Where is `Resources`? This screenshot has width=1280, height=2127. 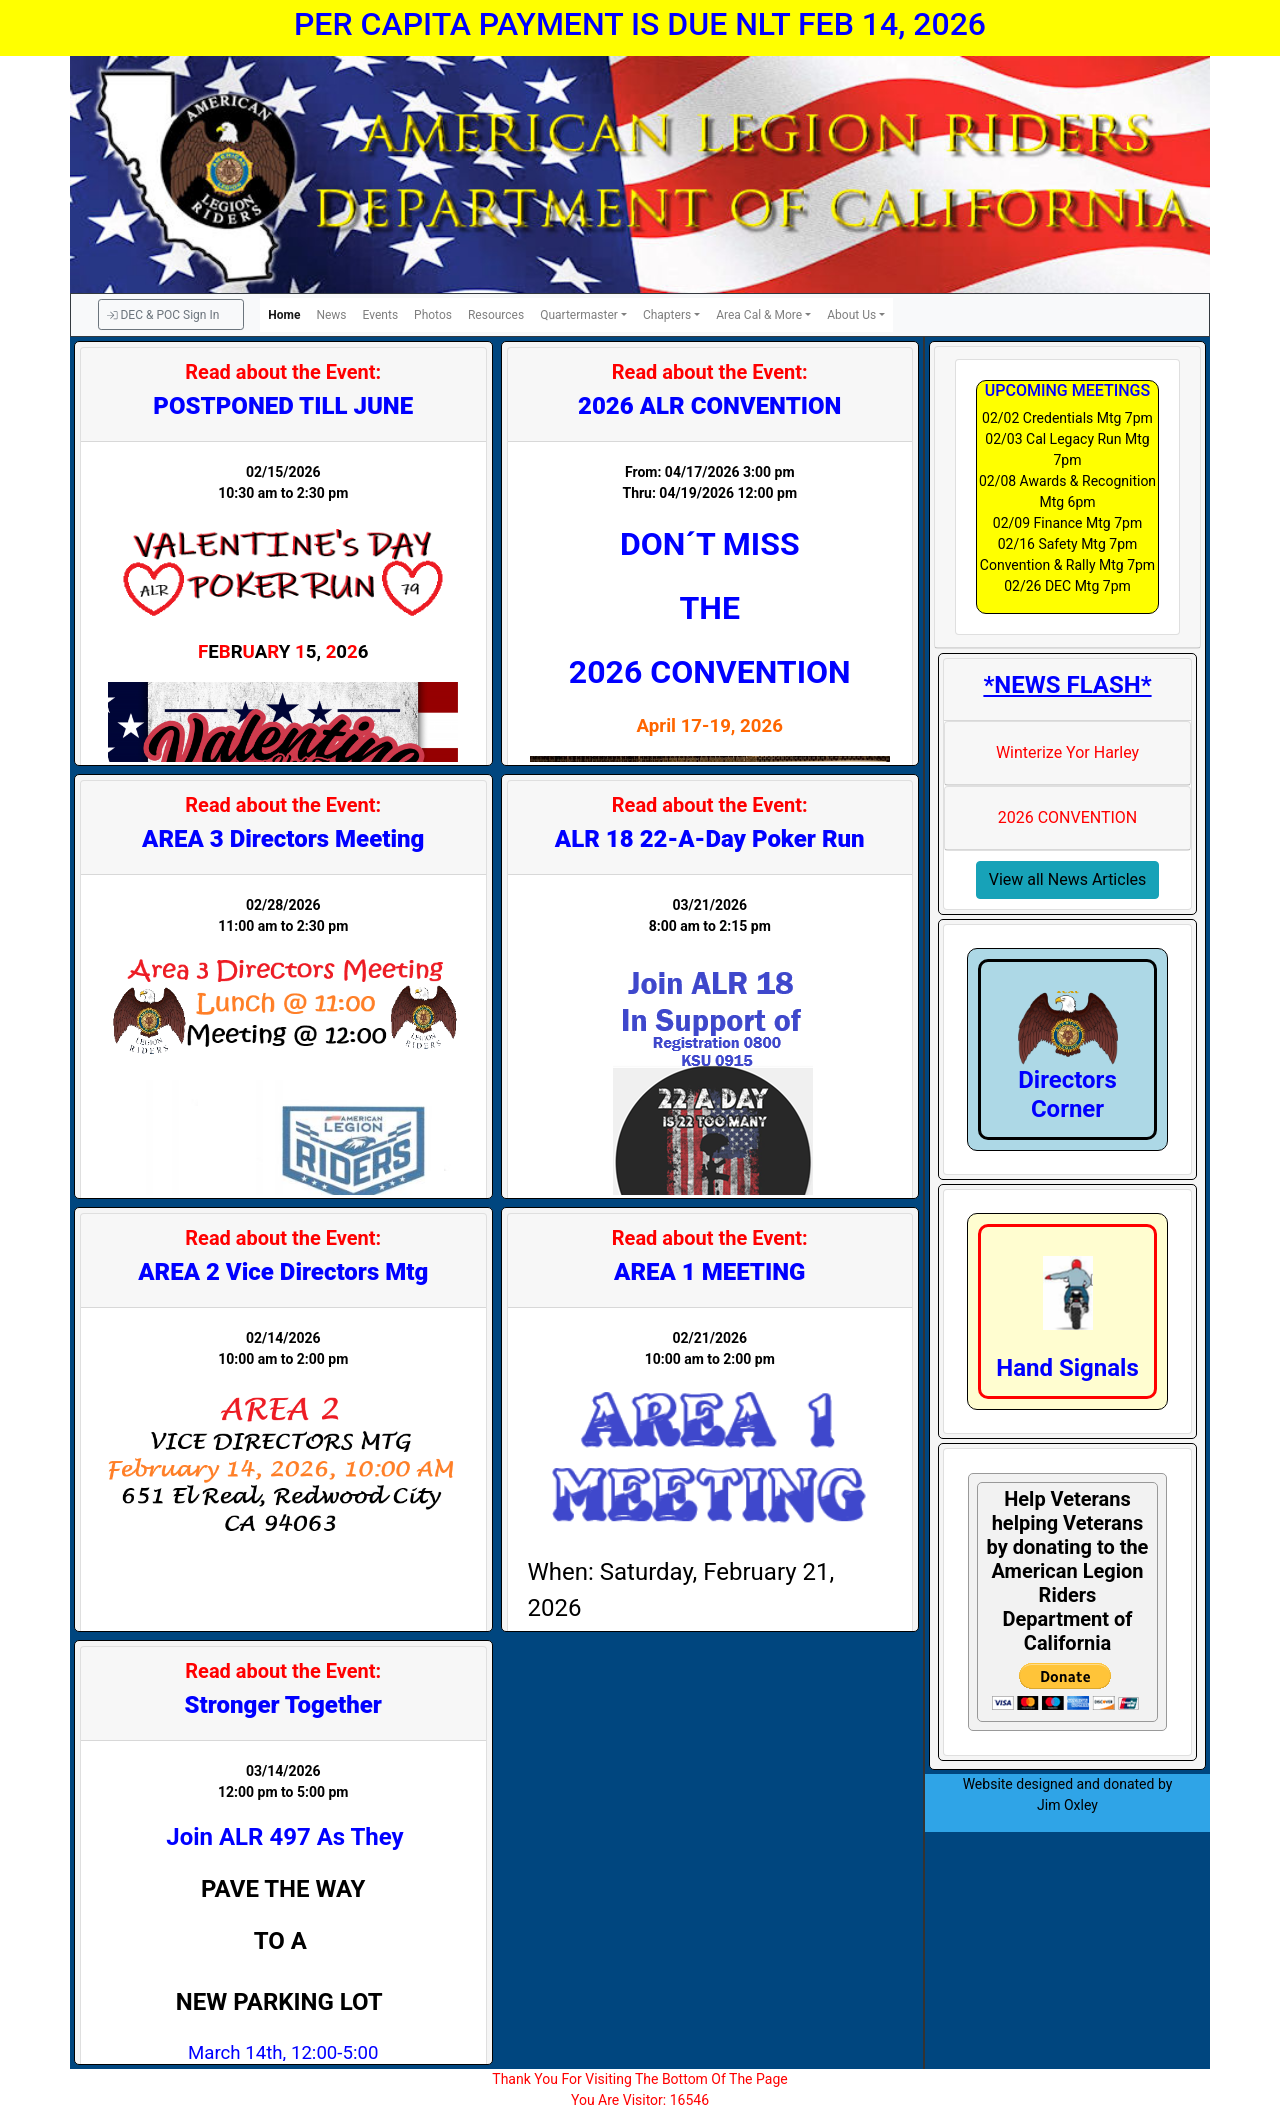
Resources is located at coordinates (496, 315).